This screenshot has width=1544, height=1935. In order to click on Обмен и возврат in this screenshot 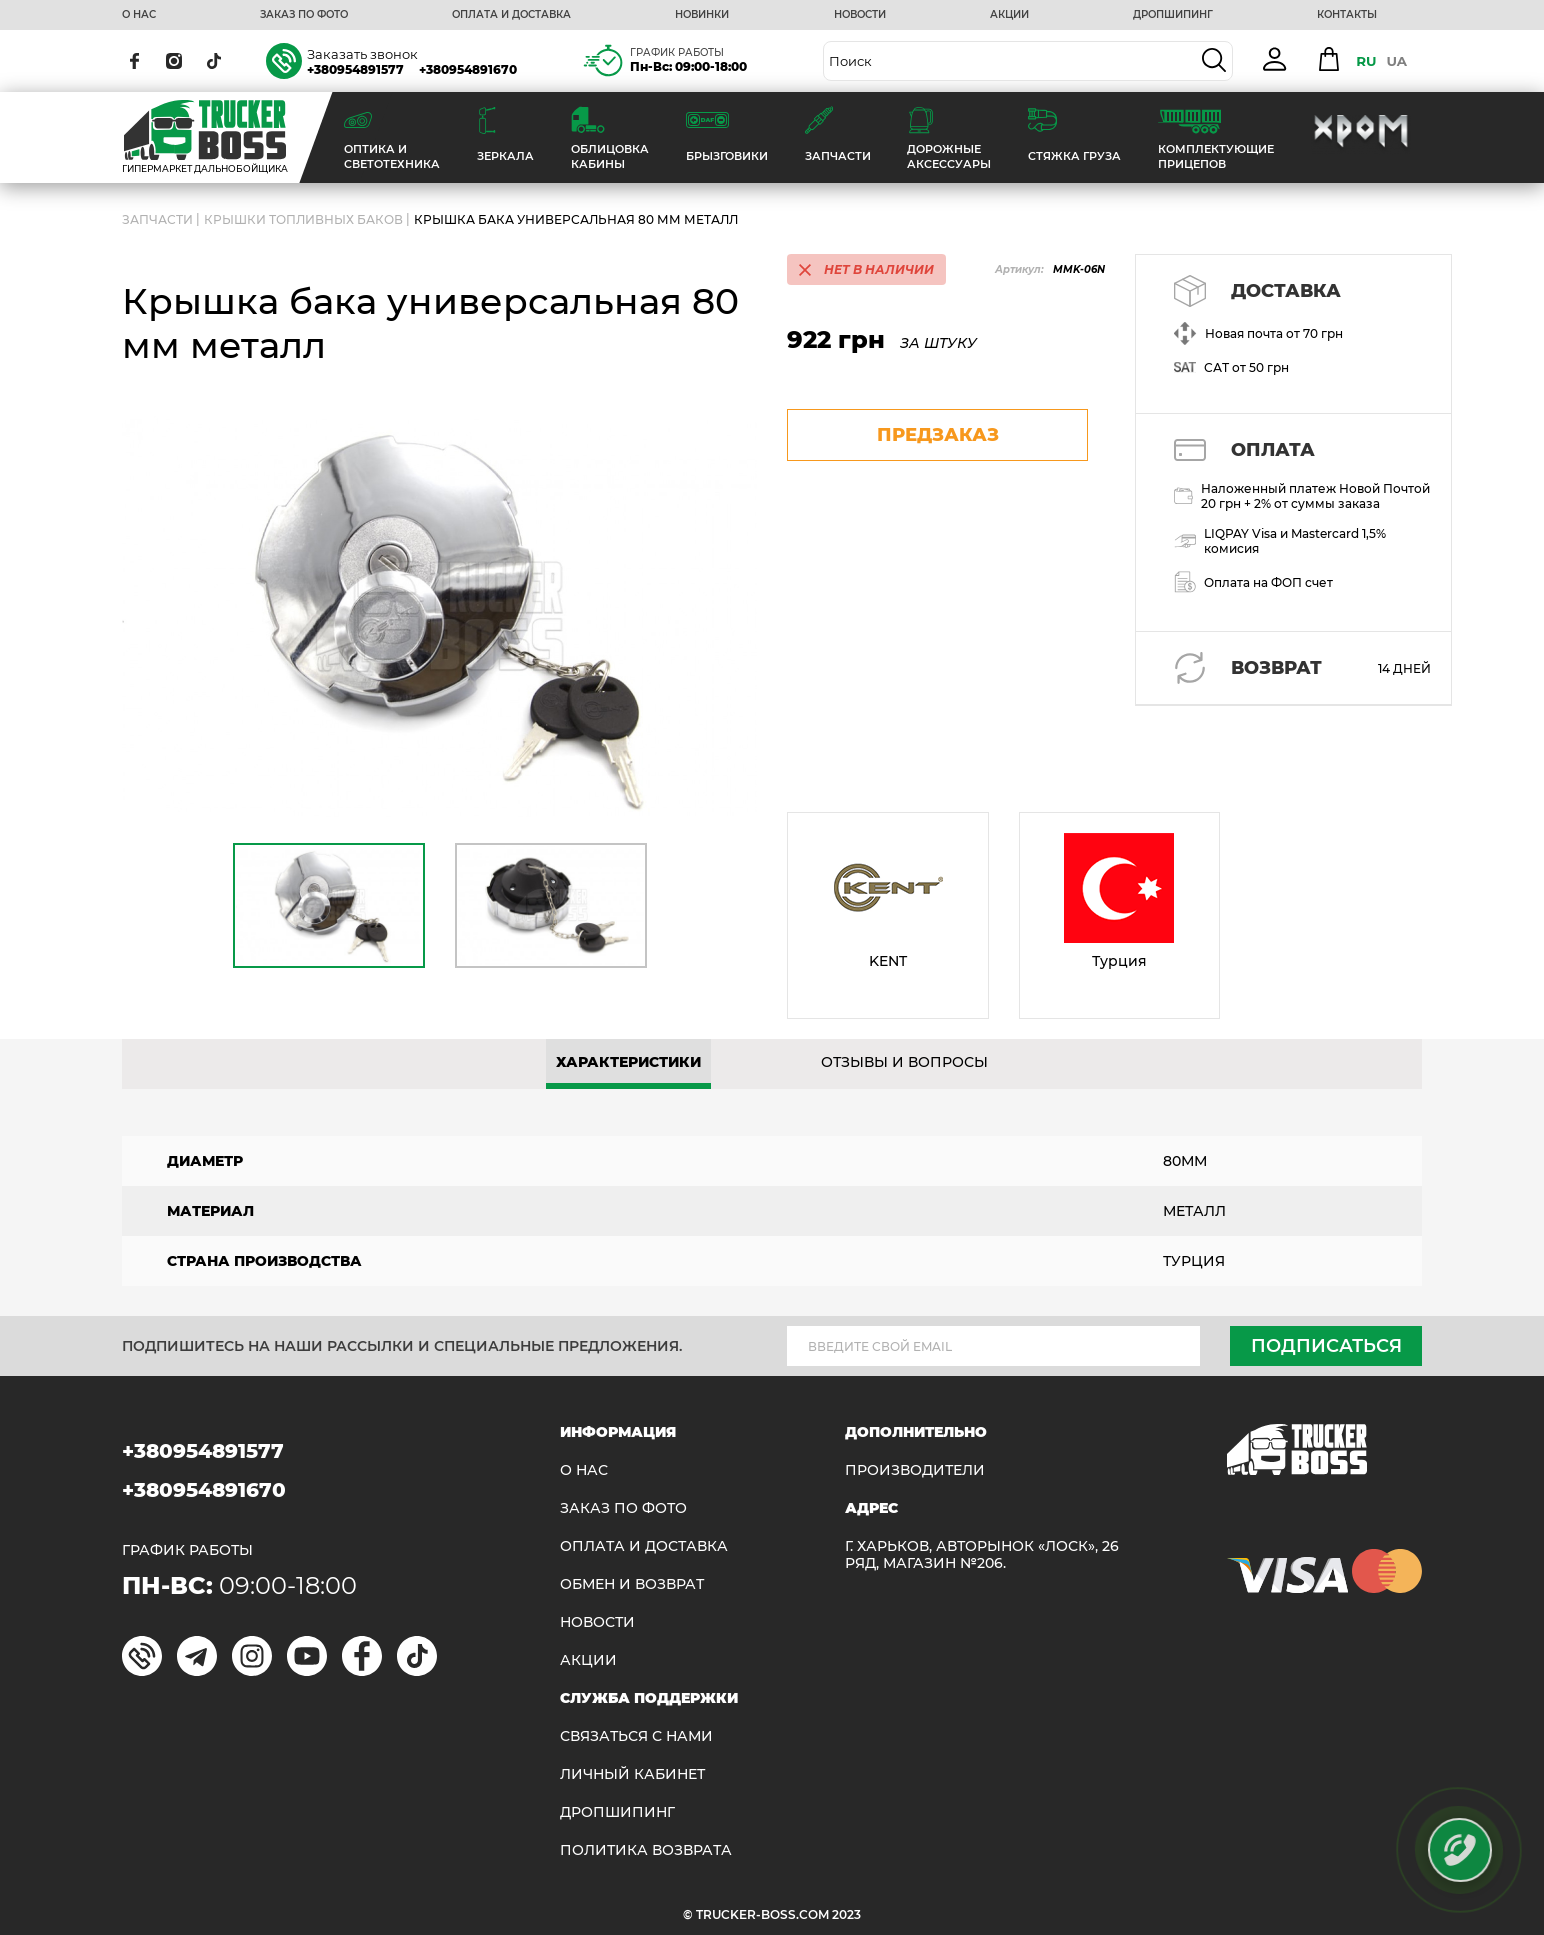, I will do `click(632, 1584)`.